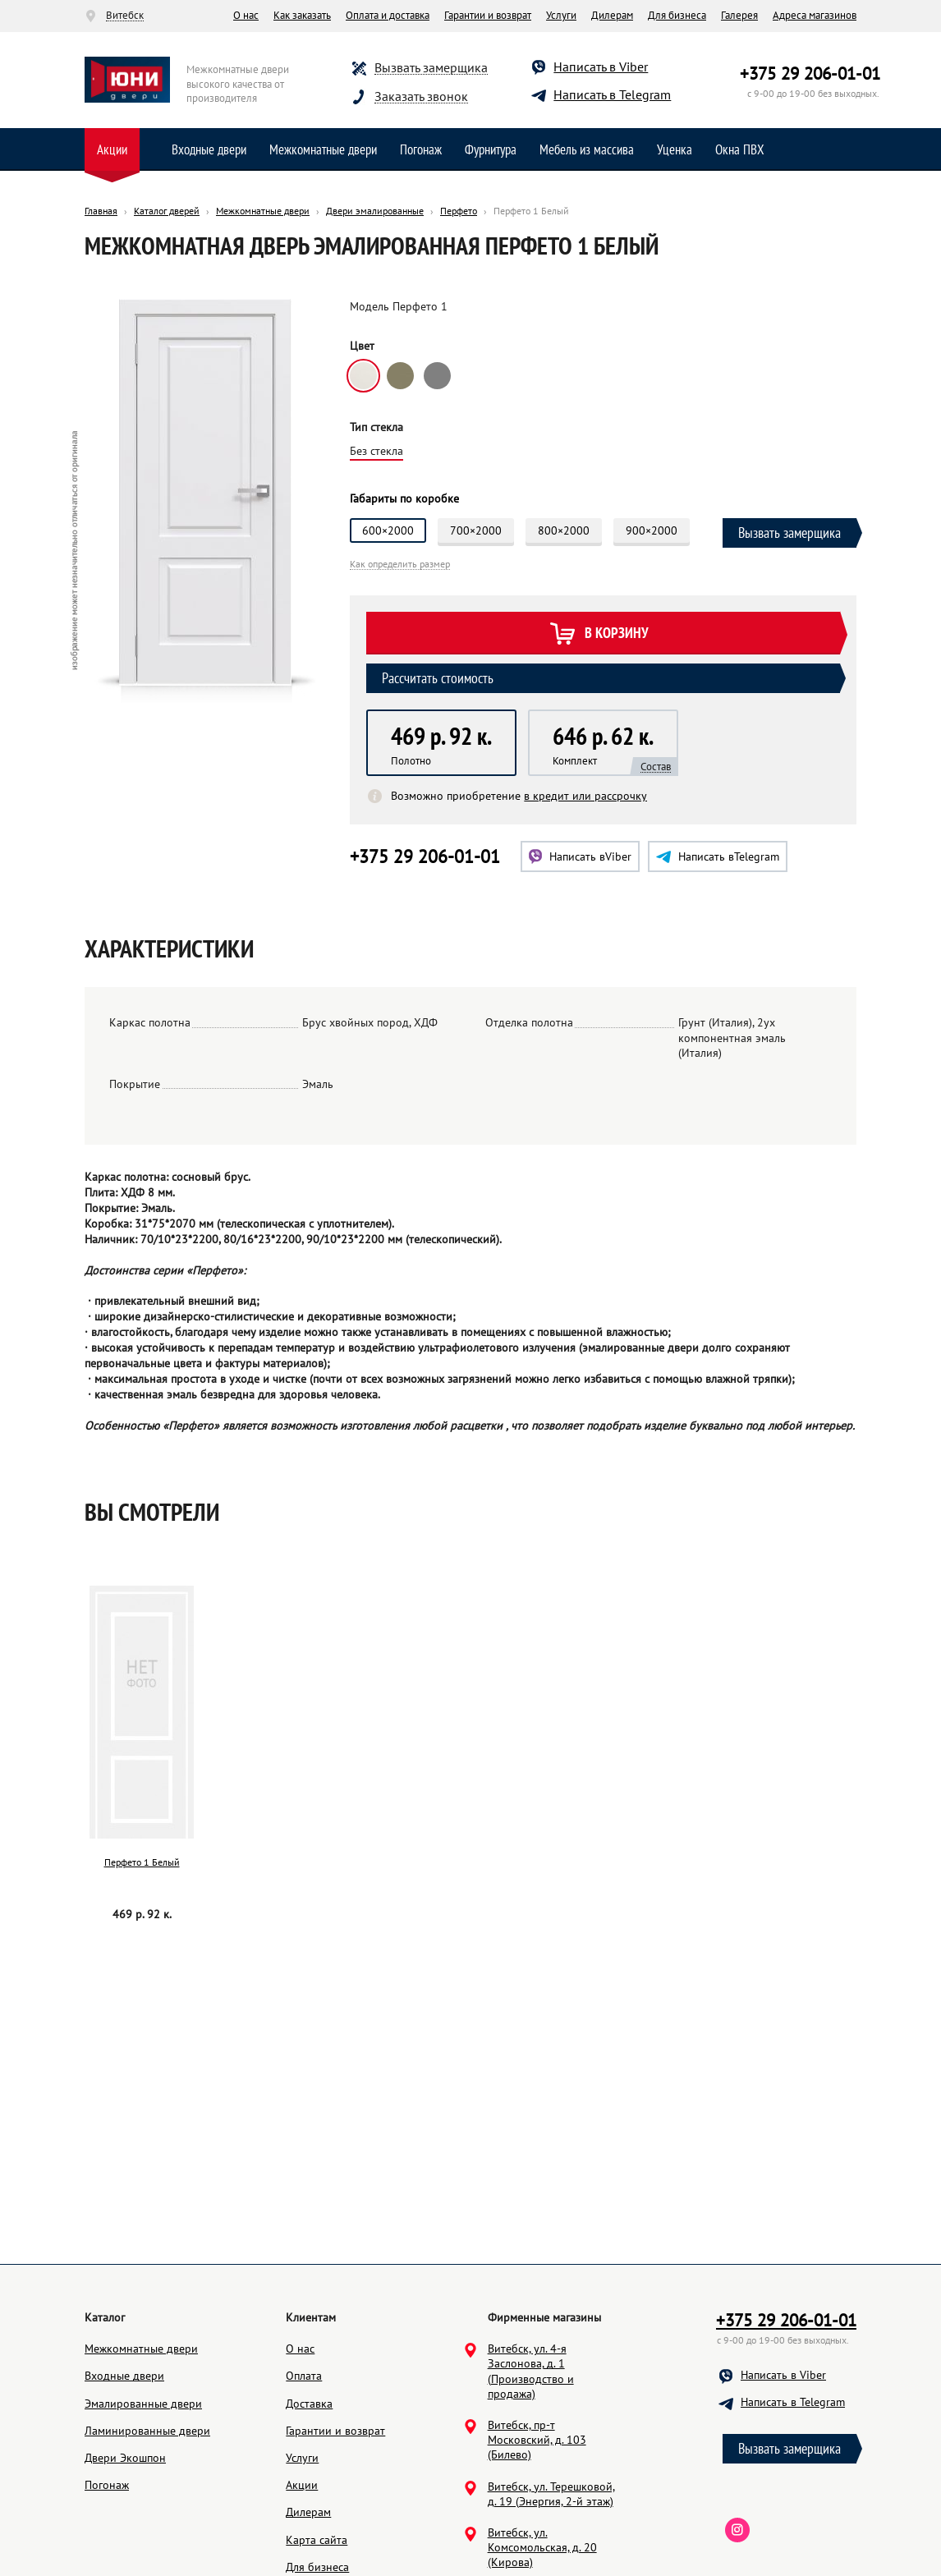 The width and height of the screenshot is (941, 2576). What do you see at coordinates (600, 66) in the screenshot?
I see `Написать в Viber` at bounding box center [600, 66].